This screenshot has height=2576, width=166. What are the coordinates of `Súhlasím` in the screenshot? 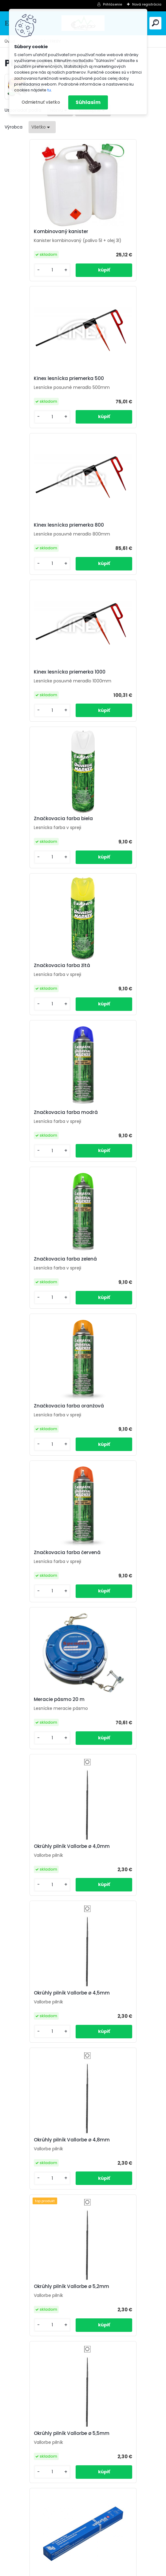 It's located at (88, 102).